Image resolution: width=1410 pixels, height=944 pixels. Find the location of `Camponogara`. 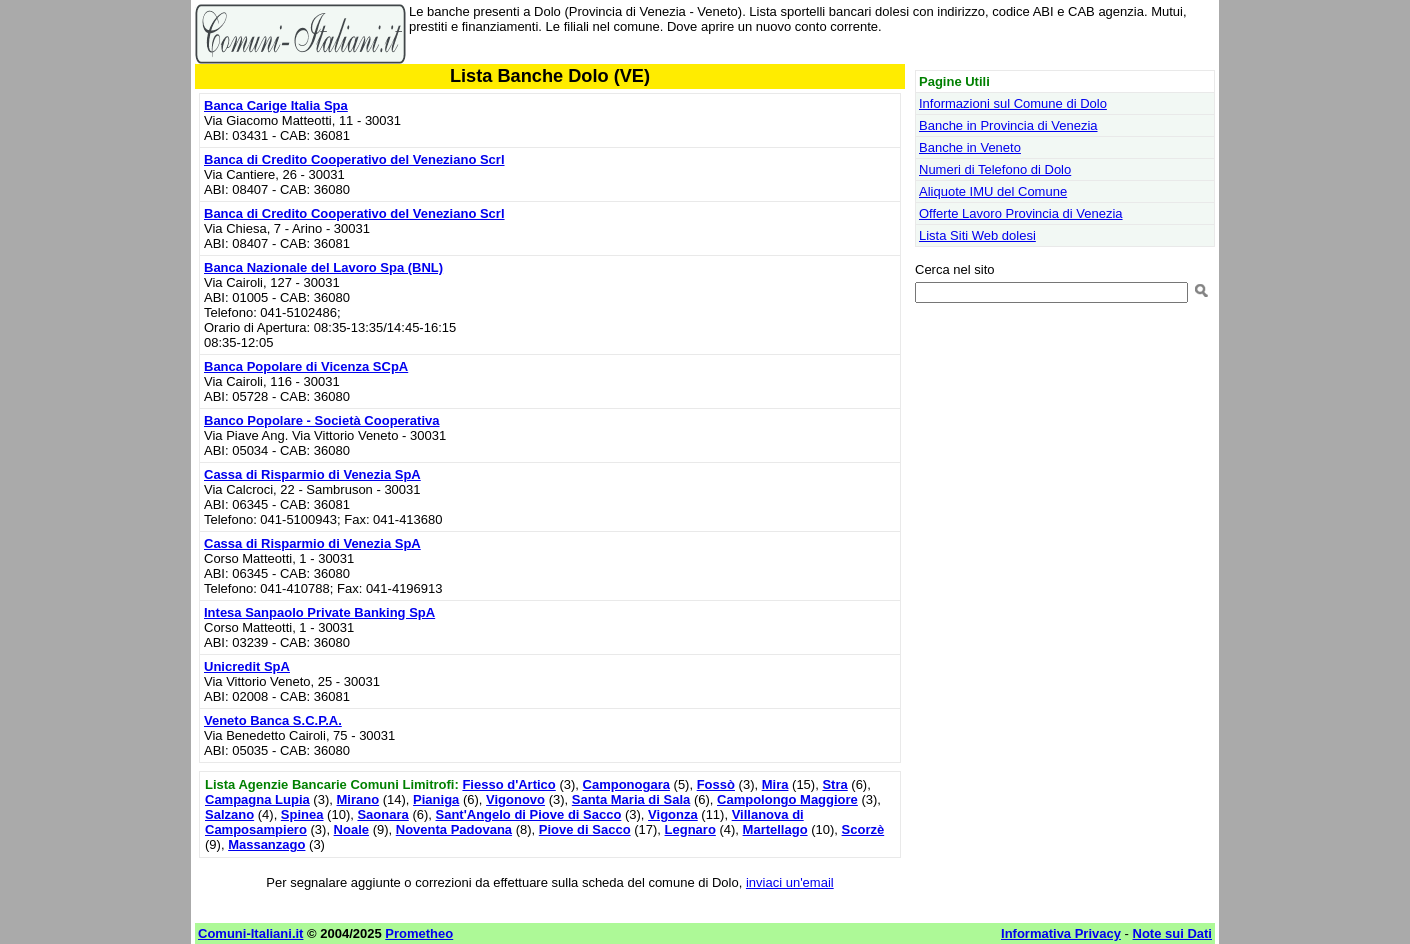

Camponogara is located at coordinates (626, 784).